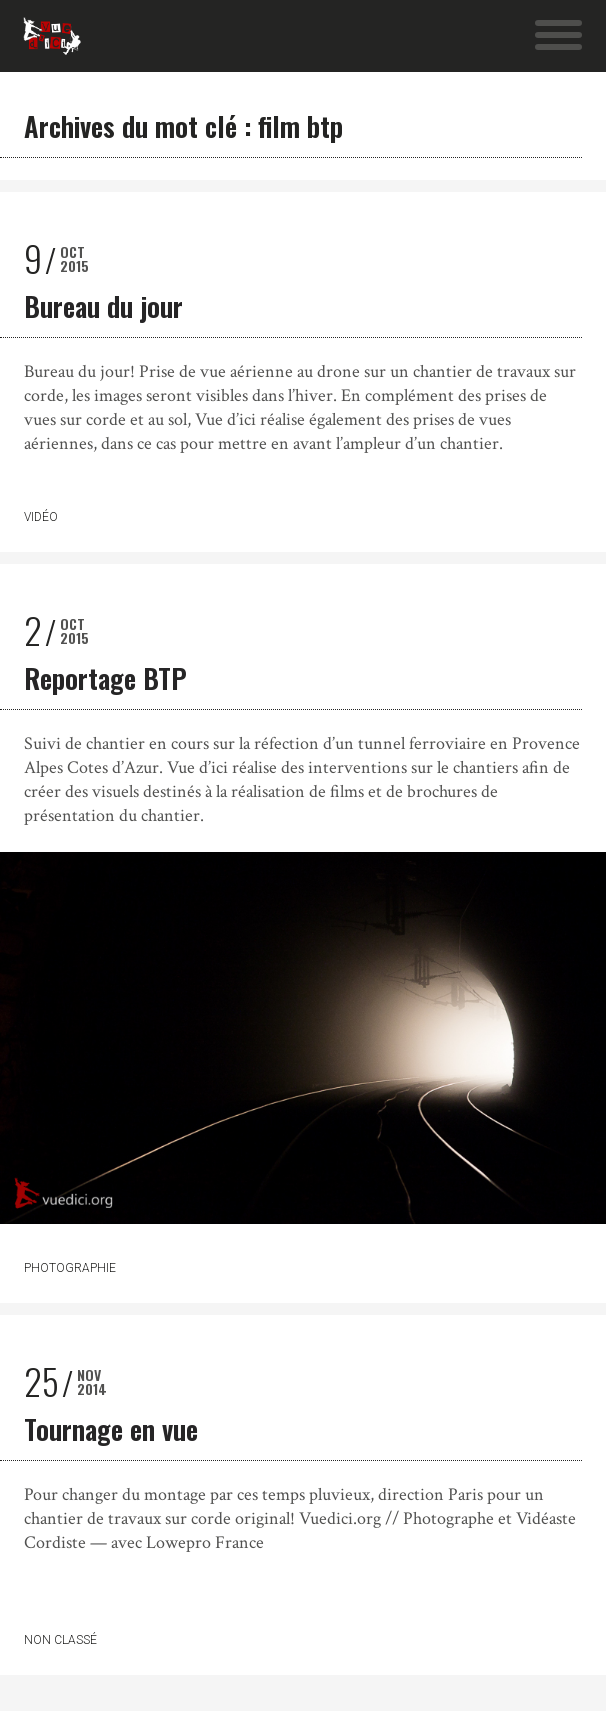  I want to click on Vidéo, so click(41, 517).